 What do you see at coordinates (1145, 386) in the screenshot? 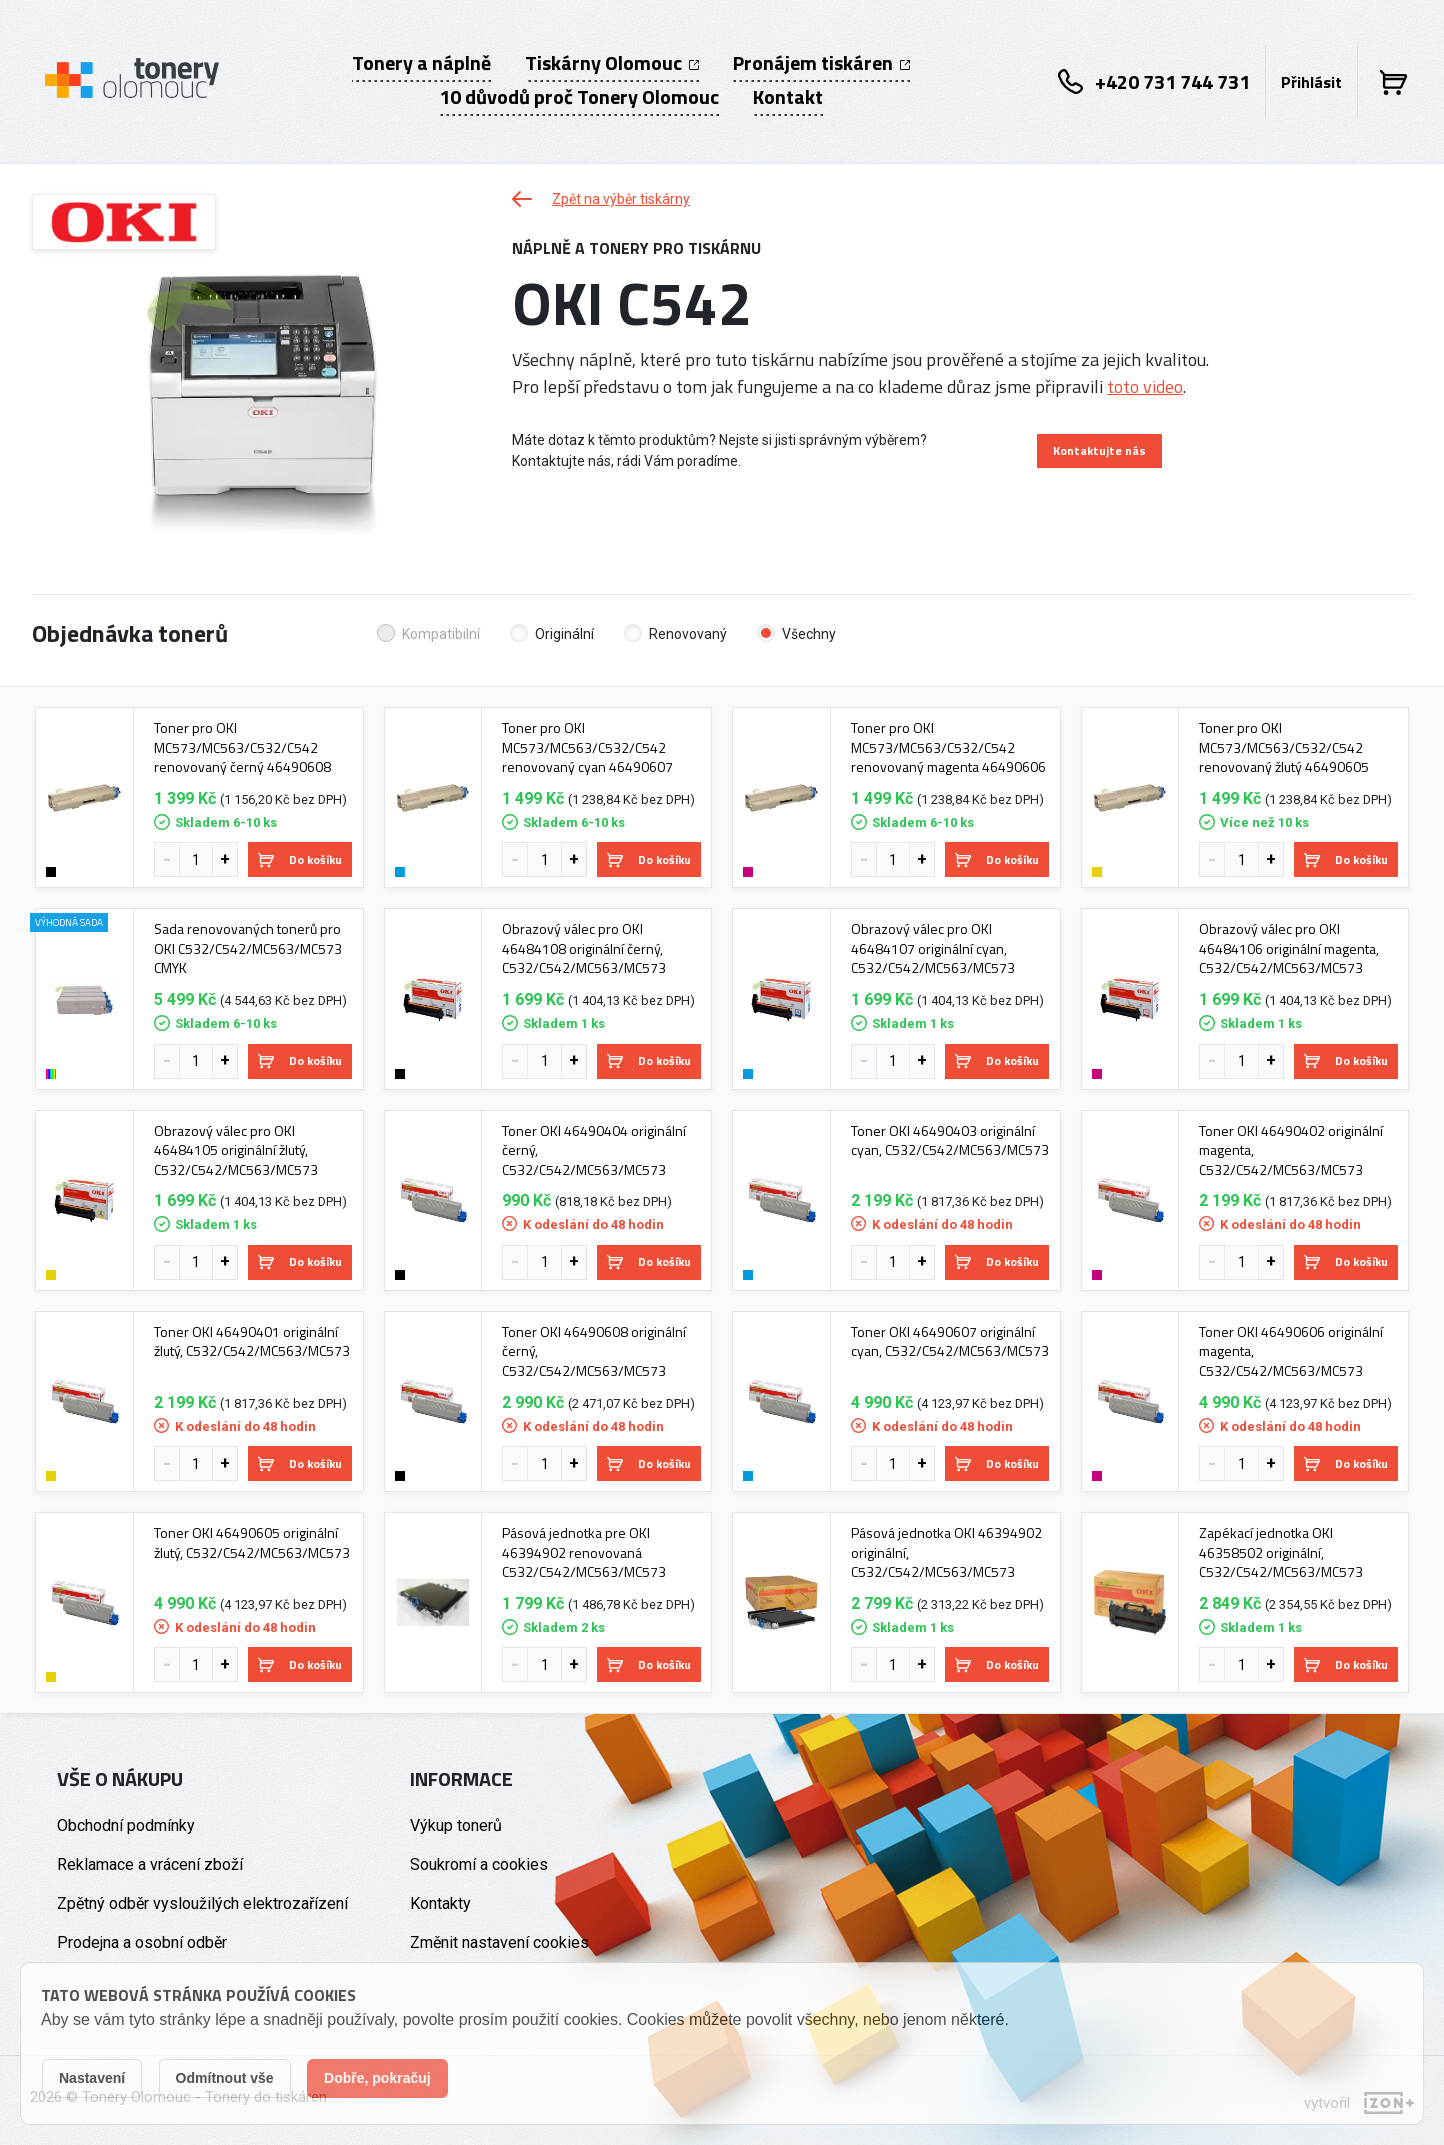
I see `toto video` at bounding box center [1145, 386].